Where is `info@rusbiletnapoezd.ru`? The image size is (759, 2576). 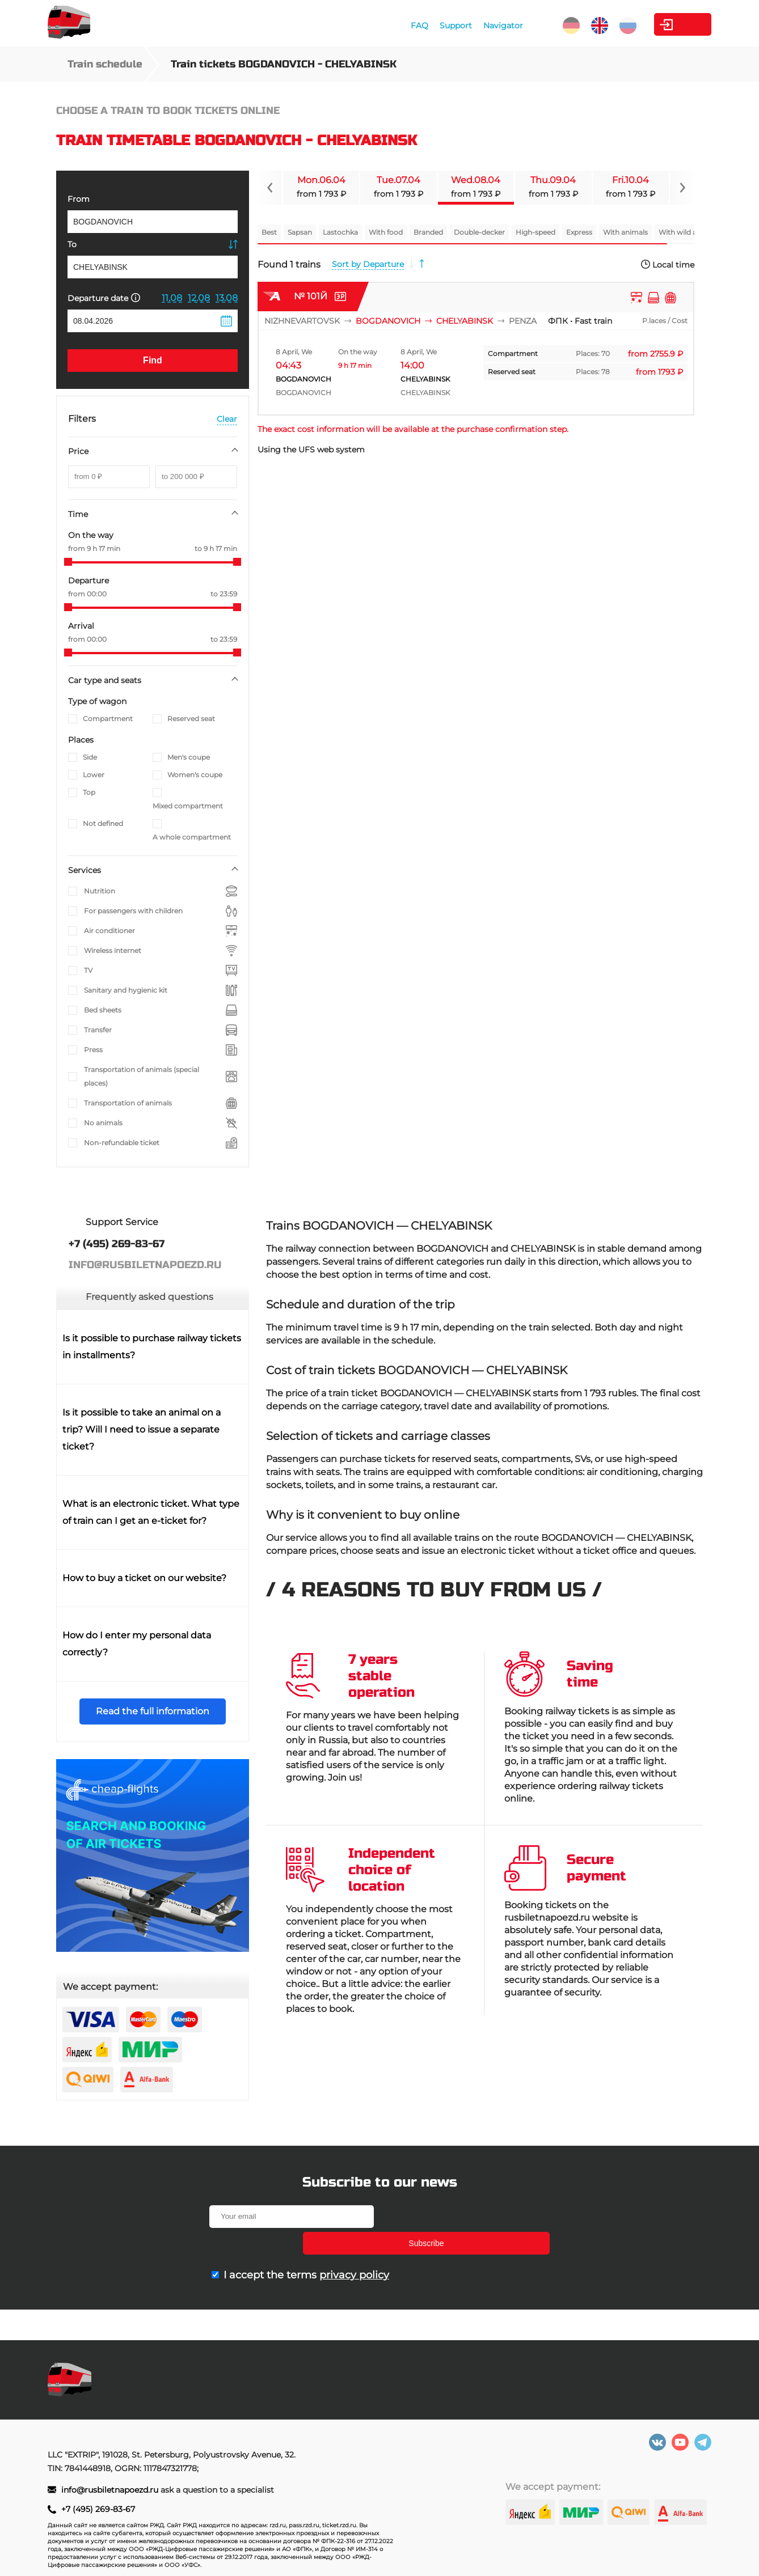 info@rusbiletnapoezd.ru is located at coordinates (111, 2490).